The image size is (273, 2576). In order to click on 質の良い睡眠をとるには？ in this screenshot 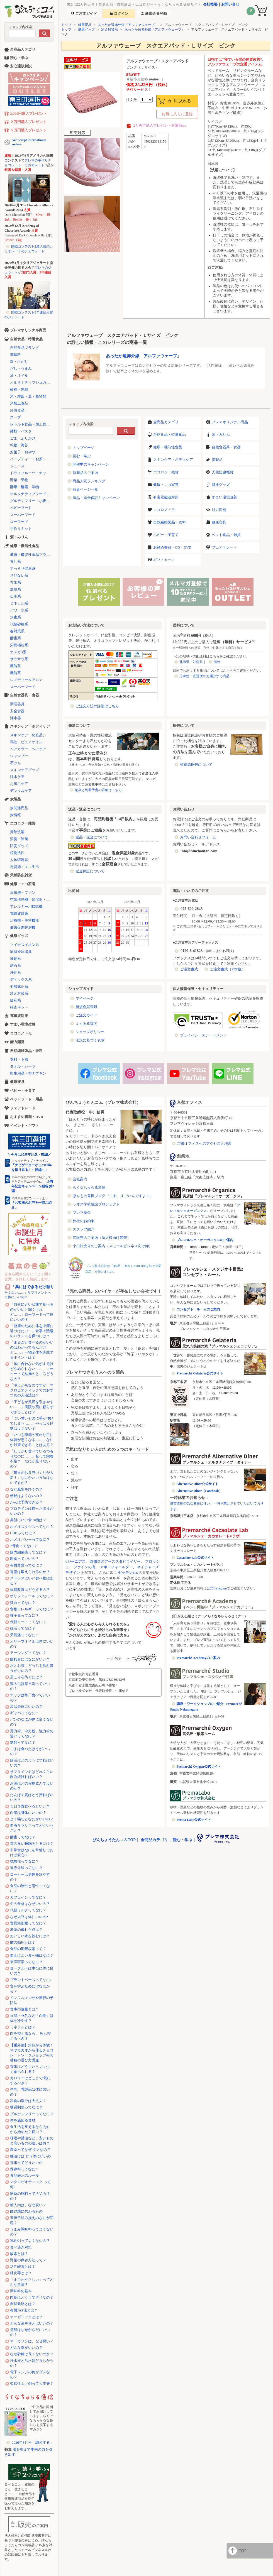, I will do `click(31, 1843)`.